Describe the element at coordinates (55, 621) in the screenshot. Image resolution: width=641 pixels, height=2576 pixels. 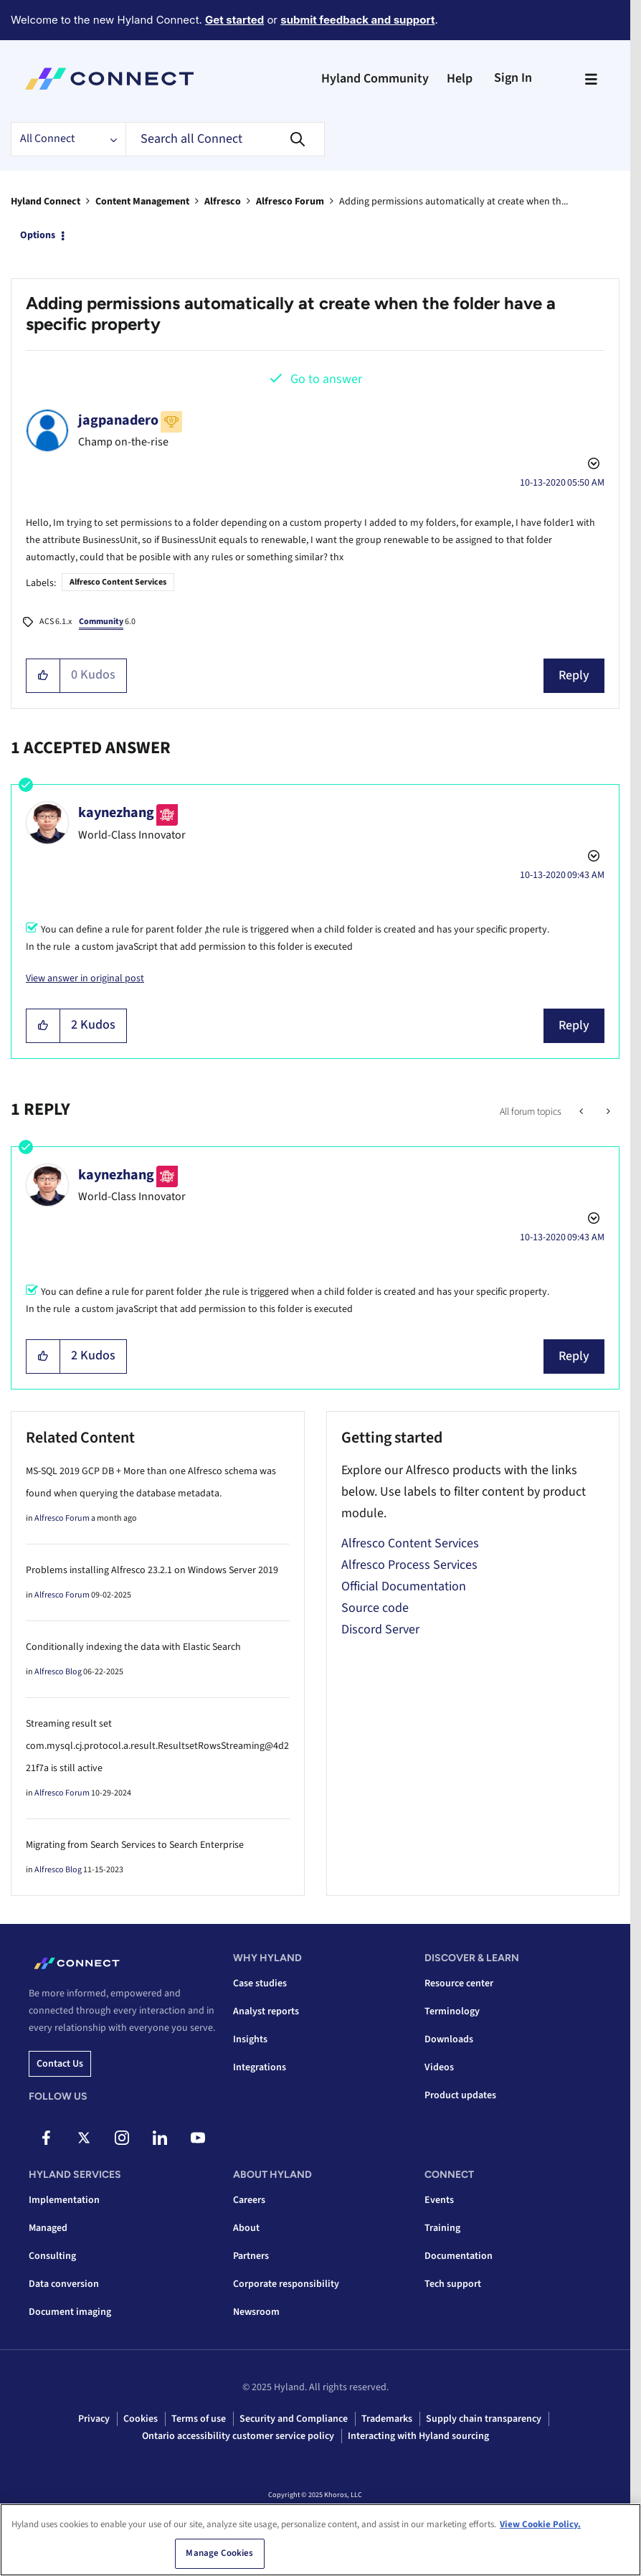
I see `ACS 6.1.x` at that location.